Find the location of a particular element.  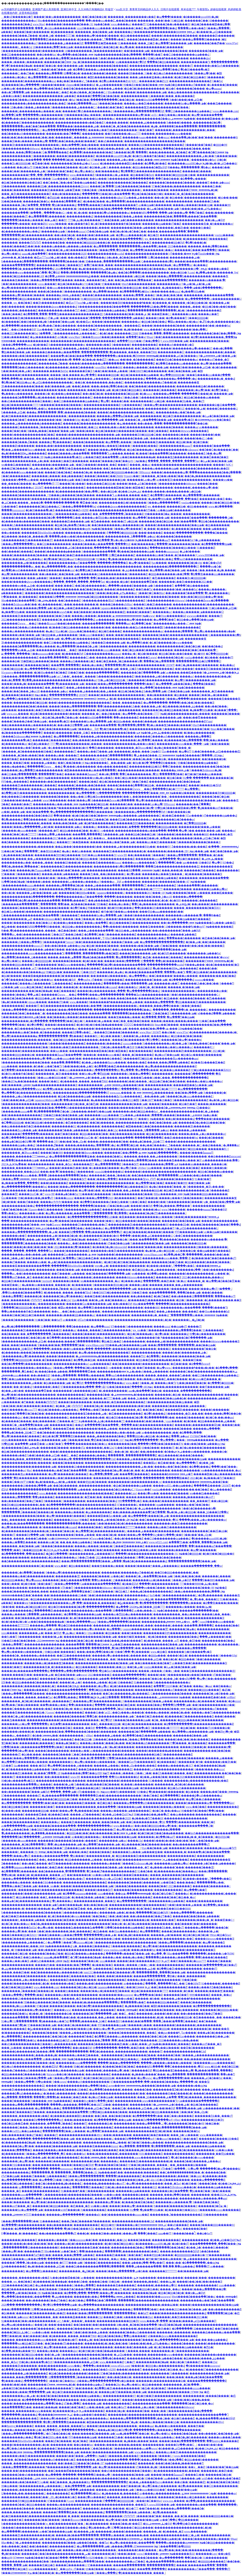

����ɫƬ is located at coordinates (138, 24).